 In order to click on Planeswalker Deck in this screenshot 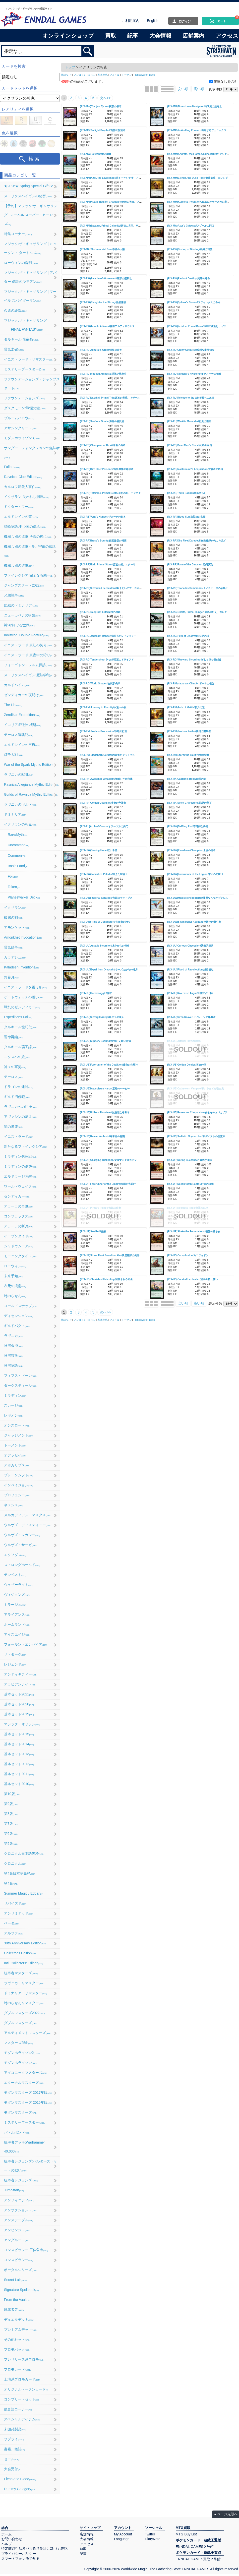, I will do `click(24, 897)`.